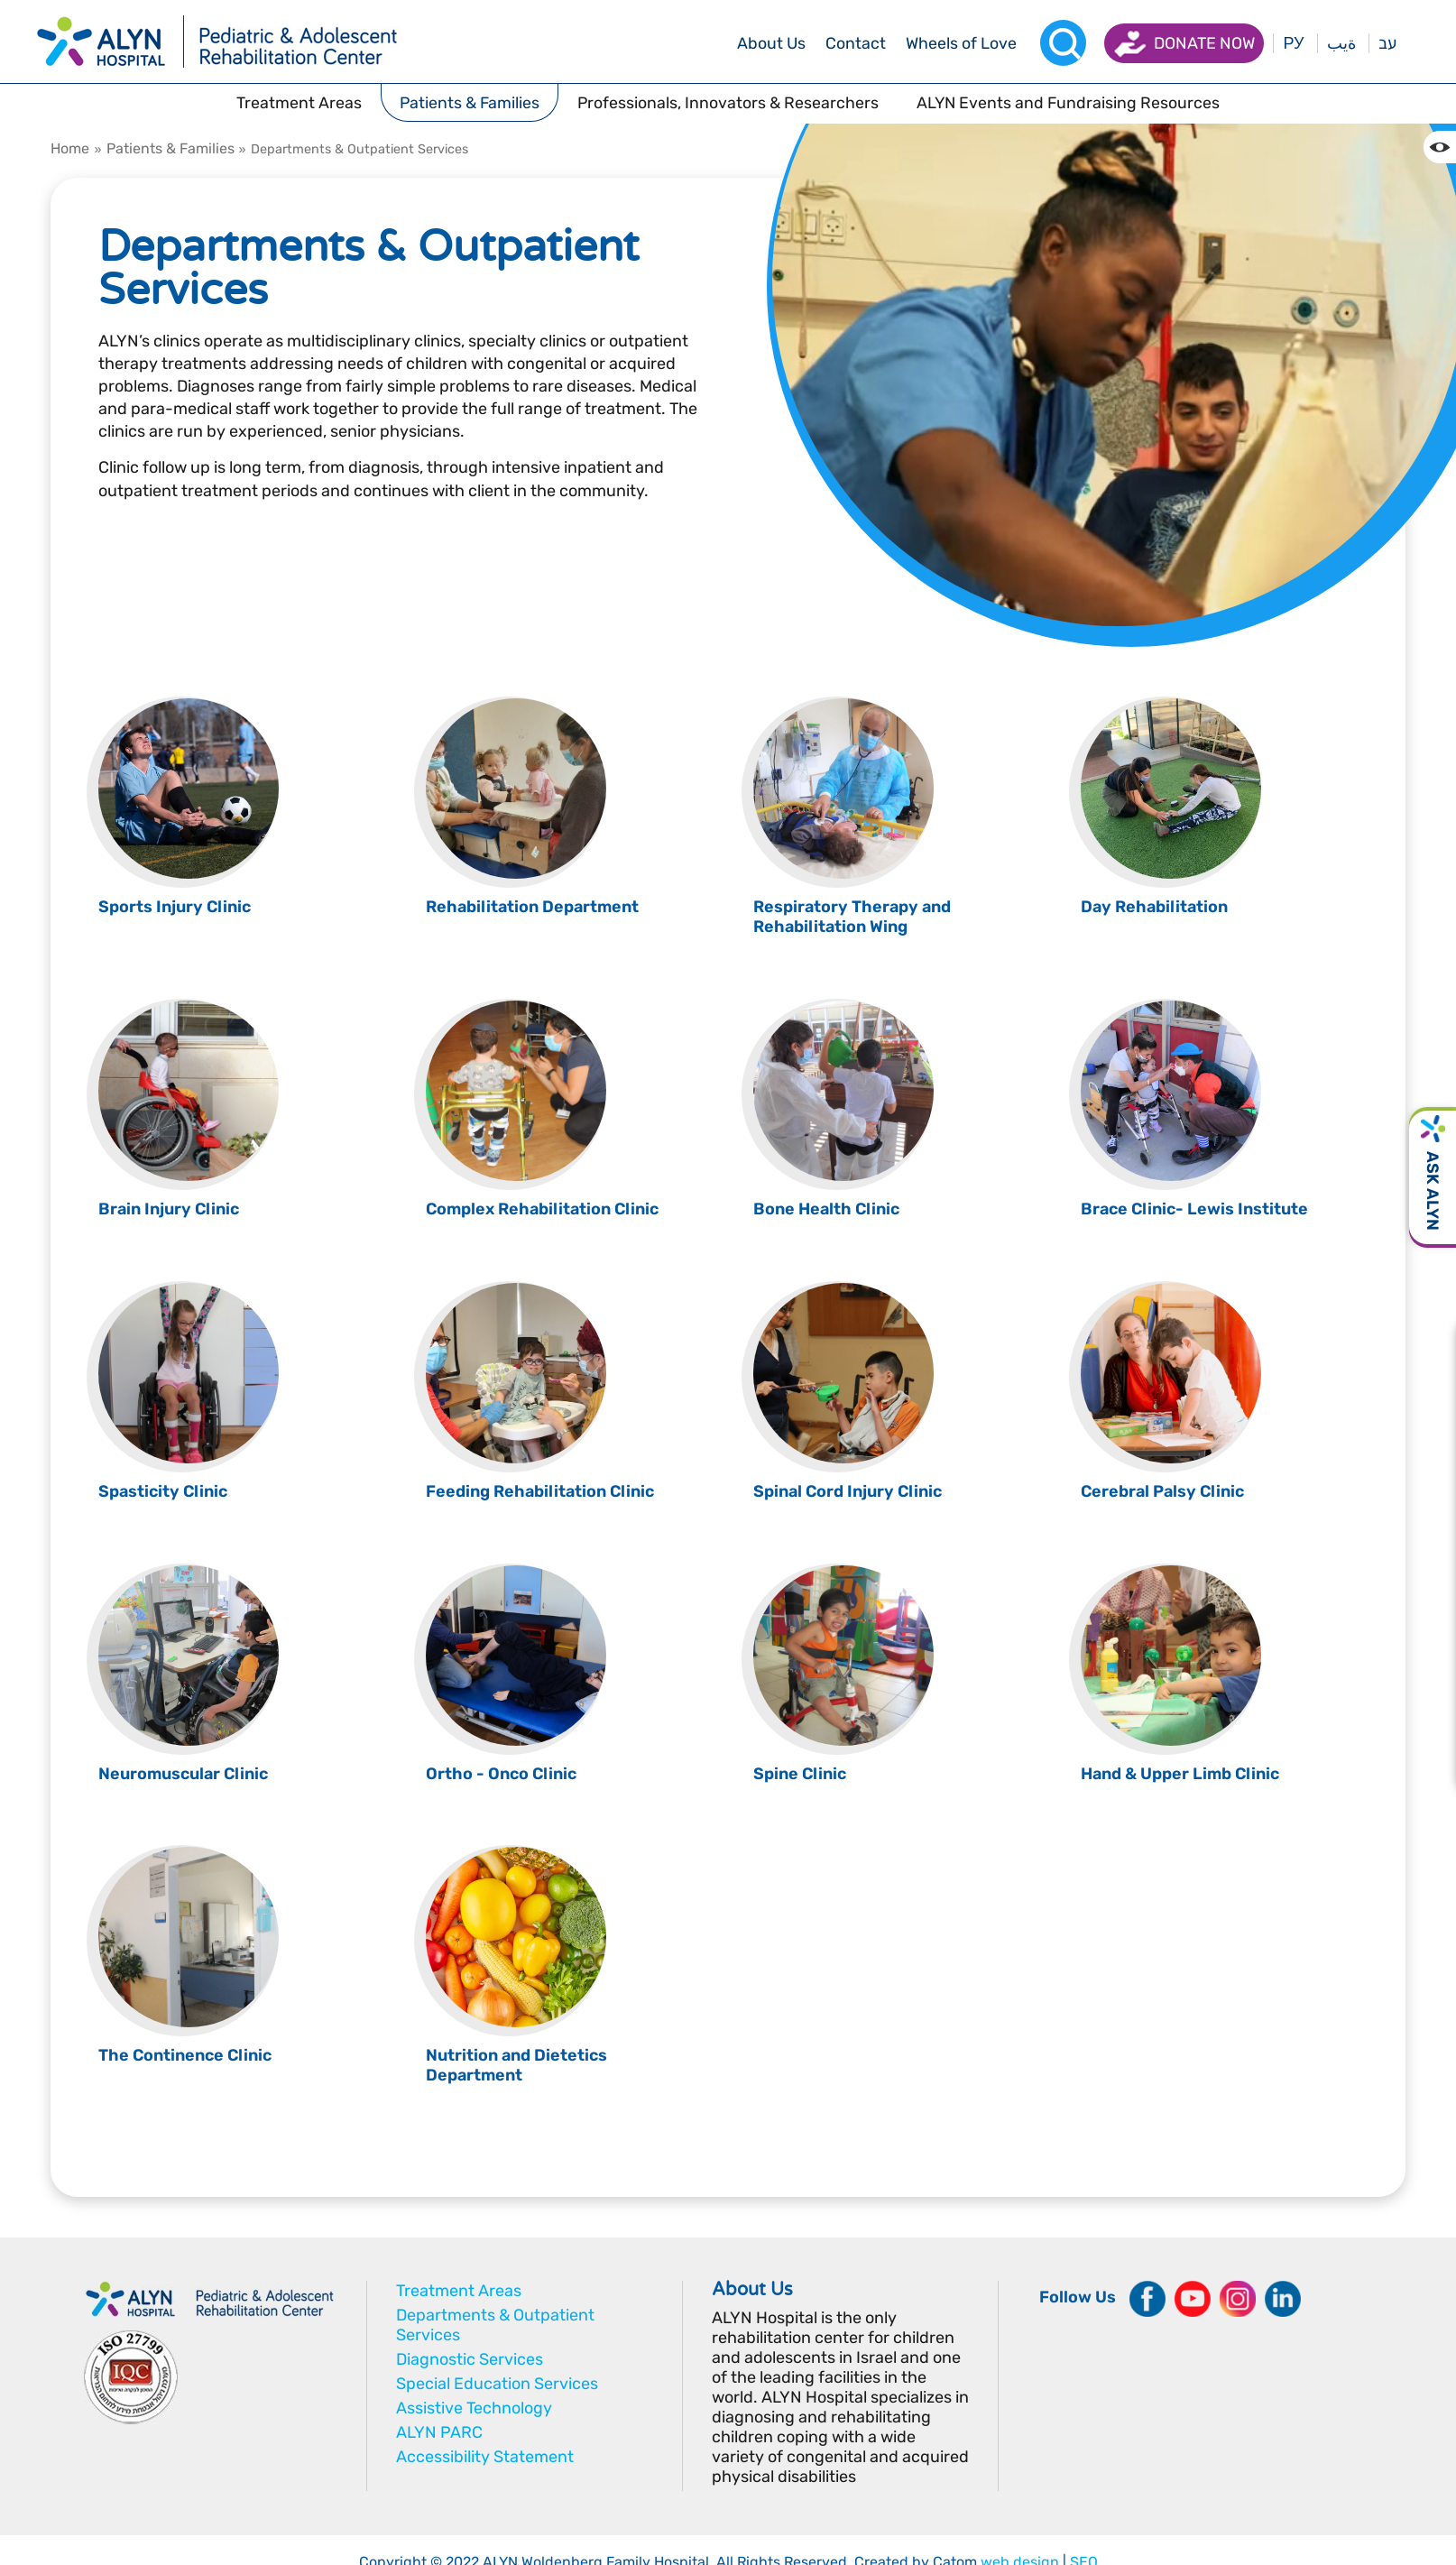 The image size is (1456, 2565). I want to click on Treatment Areas, so click(458, 2291).